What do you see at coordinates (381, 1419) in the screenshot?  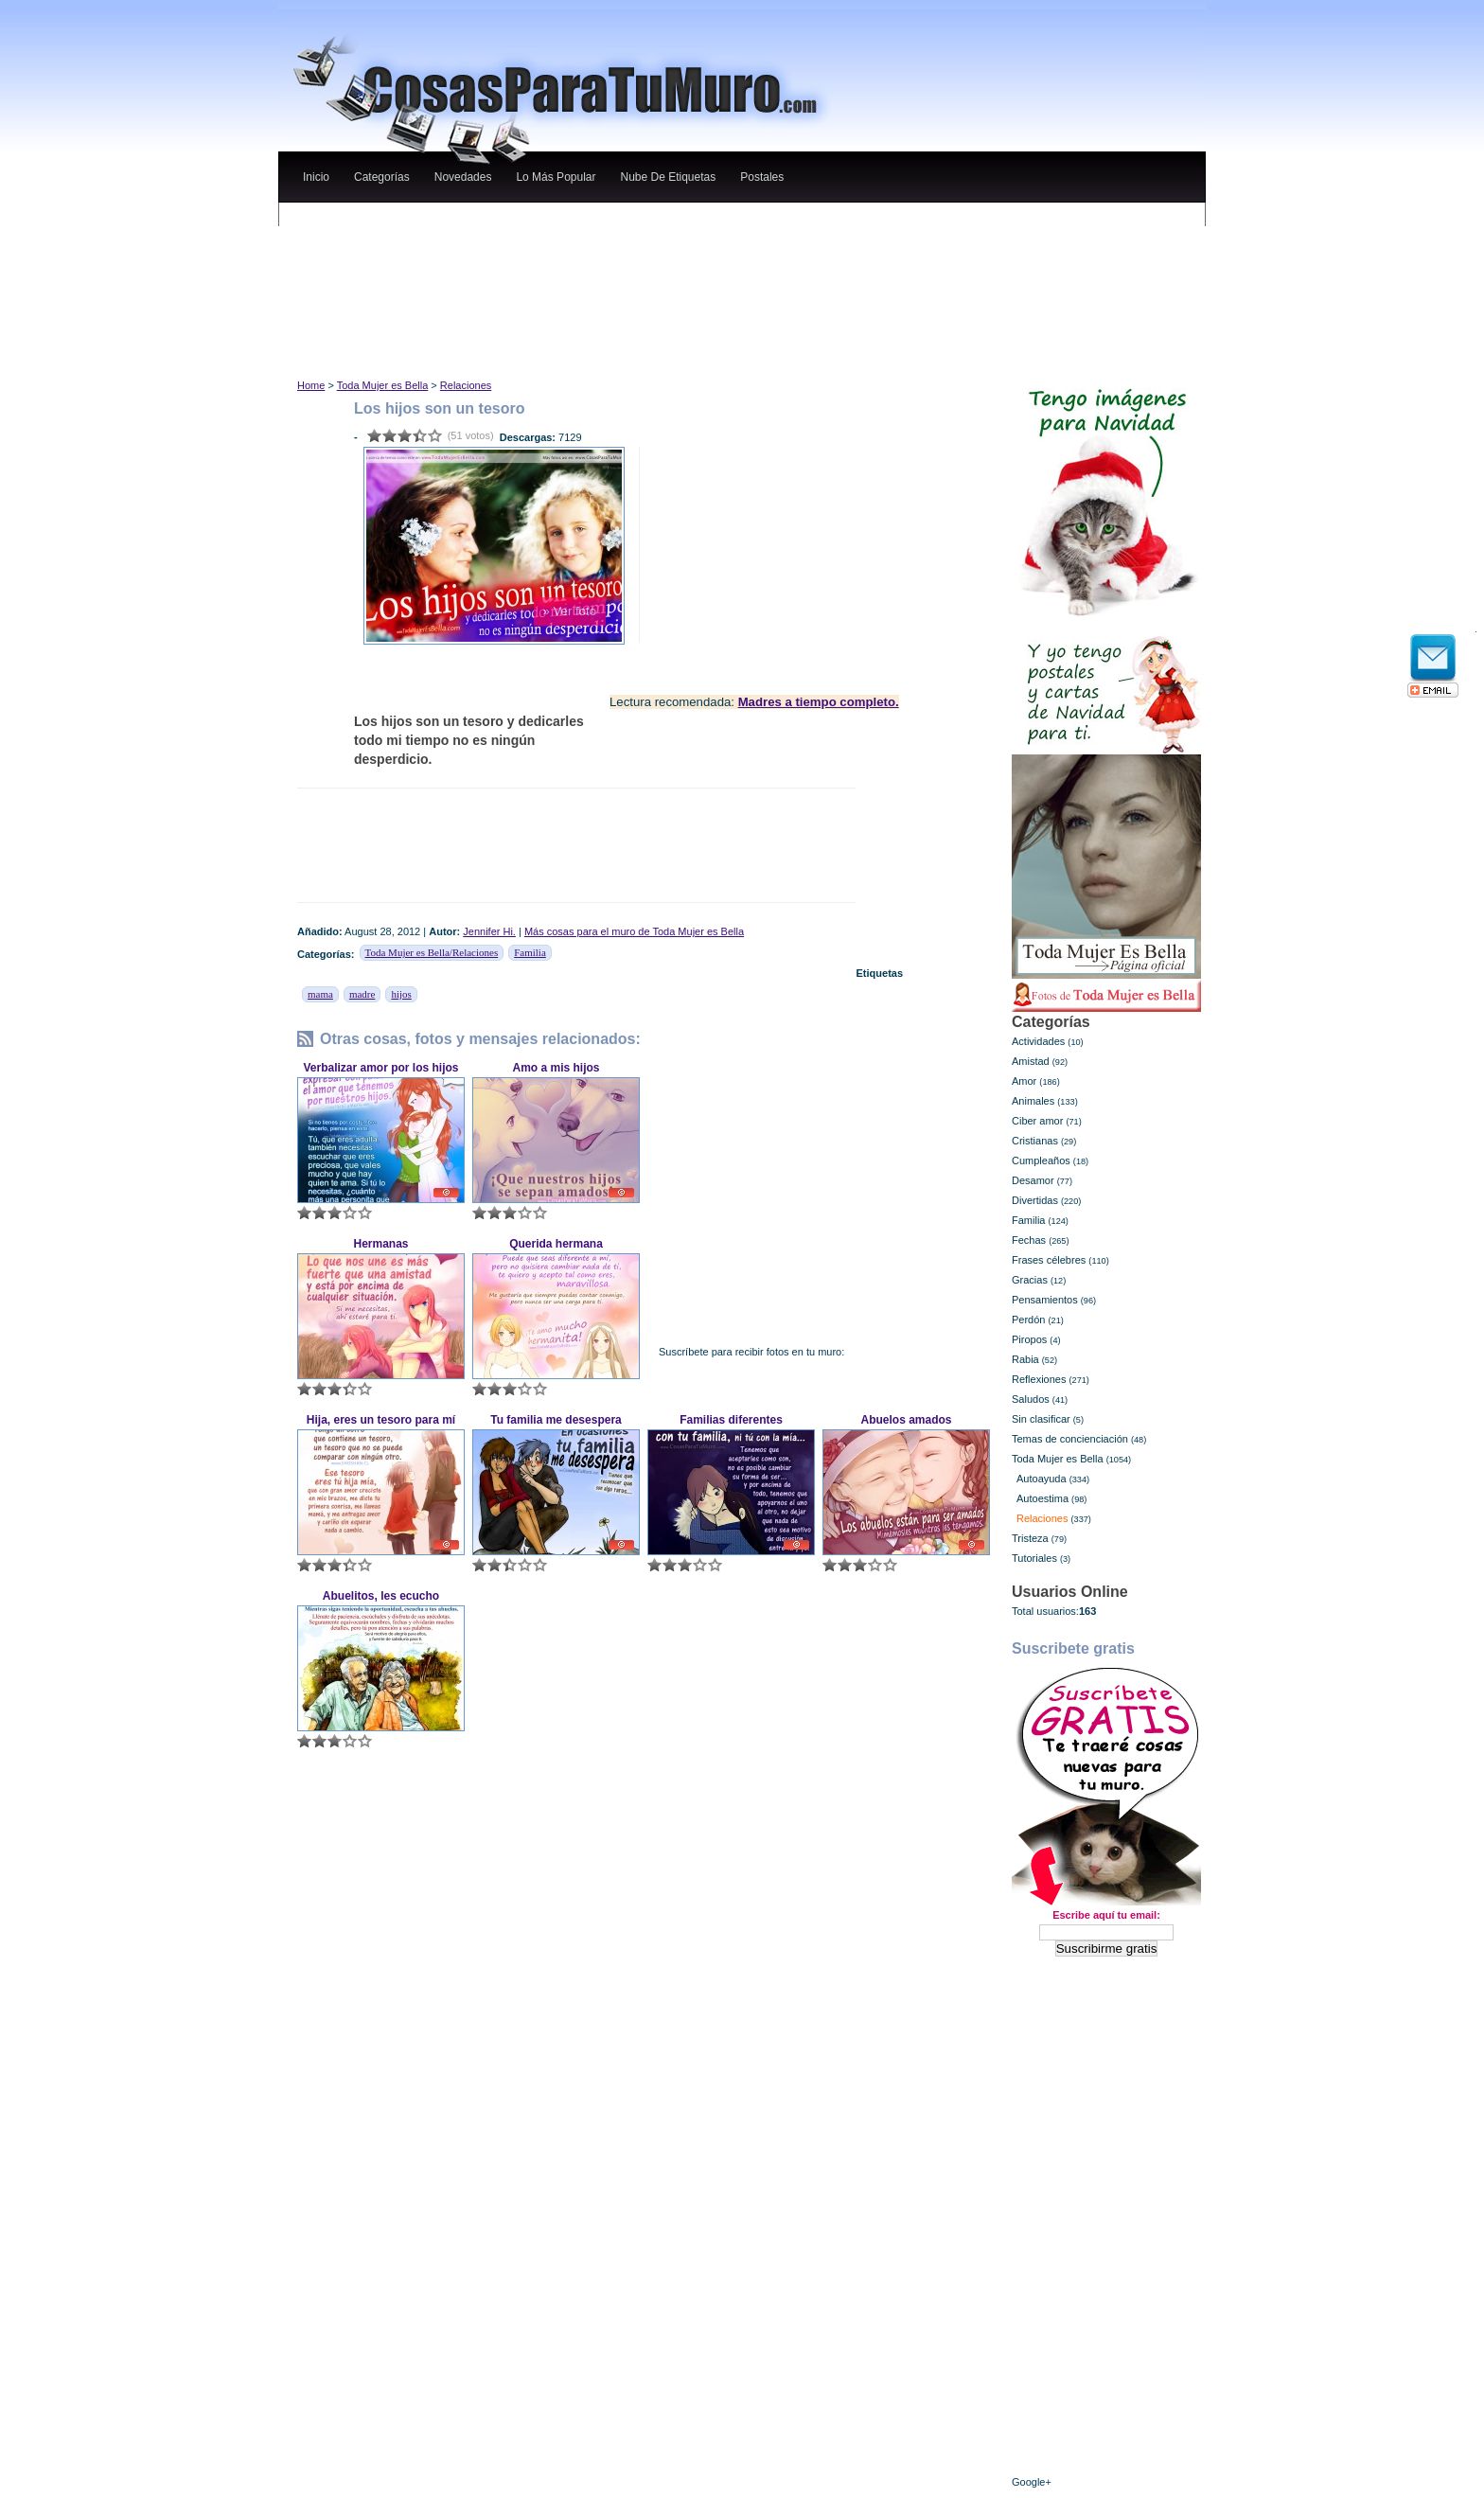 I see `Hija, eres un tesoro para mí` at bounding box center [381, 1419].